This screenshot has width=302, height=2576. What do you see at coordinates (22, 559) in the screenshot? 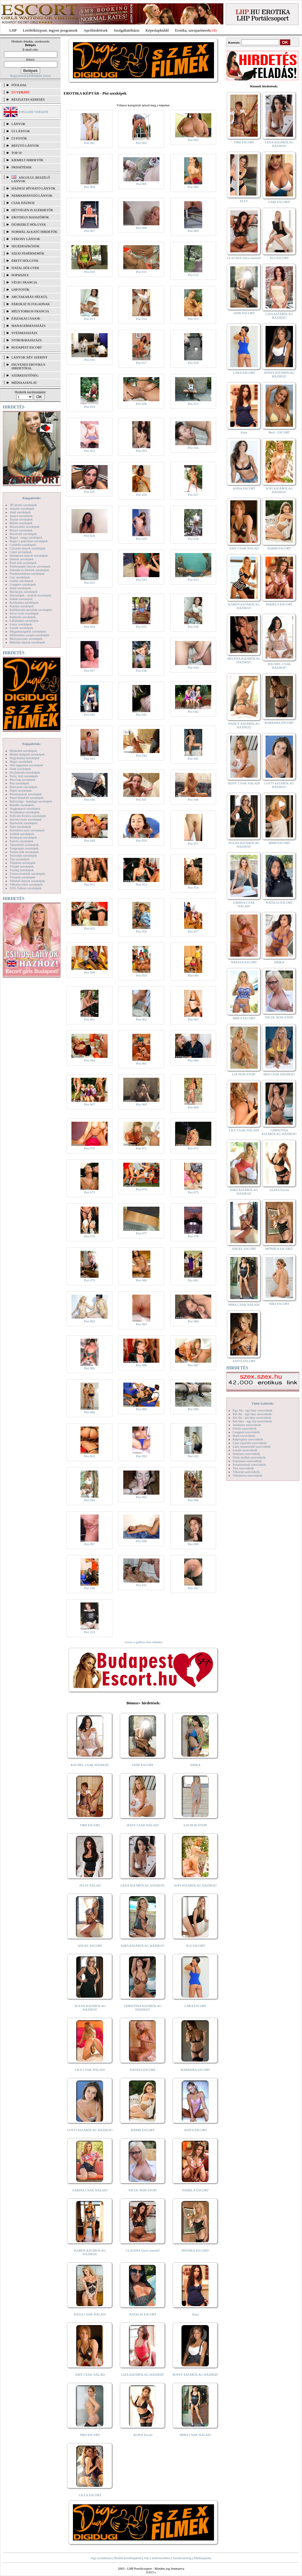
I see `Doktor szexképek` at bounding box center [22, 559].